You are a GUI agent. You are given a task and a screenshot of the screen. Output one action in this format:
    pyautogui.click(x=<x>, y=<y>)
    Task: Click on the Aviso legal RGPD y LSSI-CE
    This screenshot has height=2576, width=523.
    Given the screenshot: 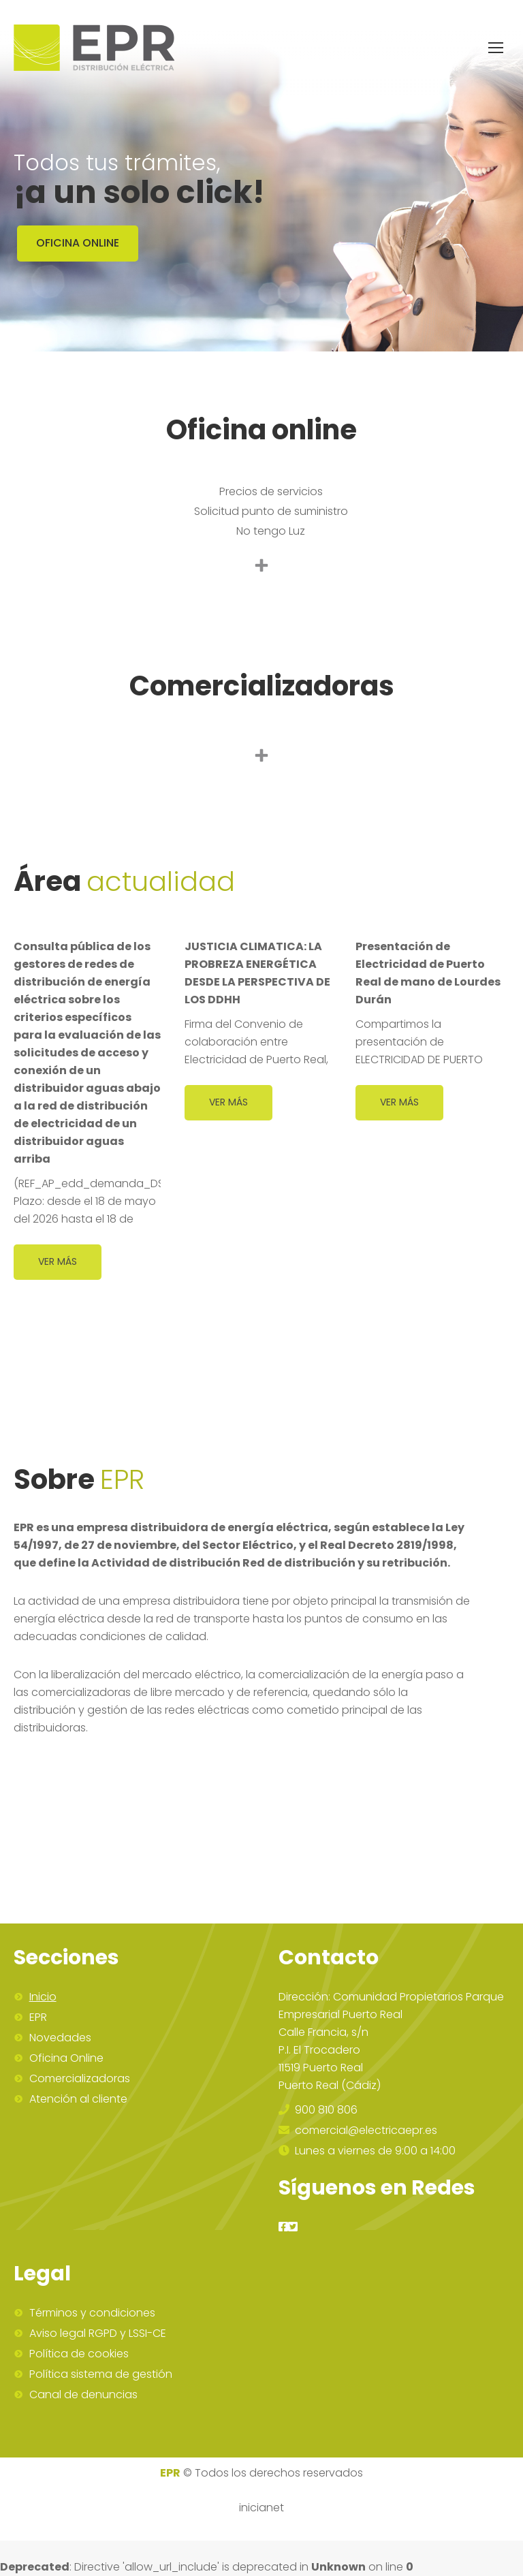 What is the action you would take?
    pyautogui.click(x=97, y=2333)
    